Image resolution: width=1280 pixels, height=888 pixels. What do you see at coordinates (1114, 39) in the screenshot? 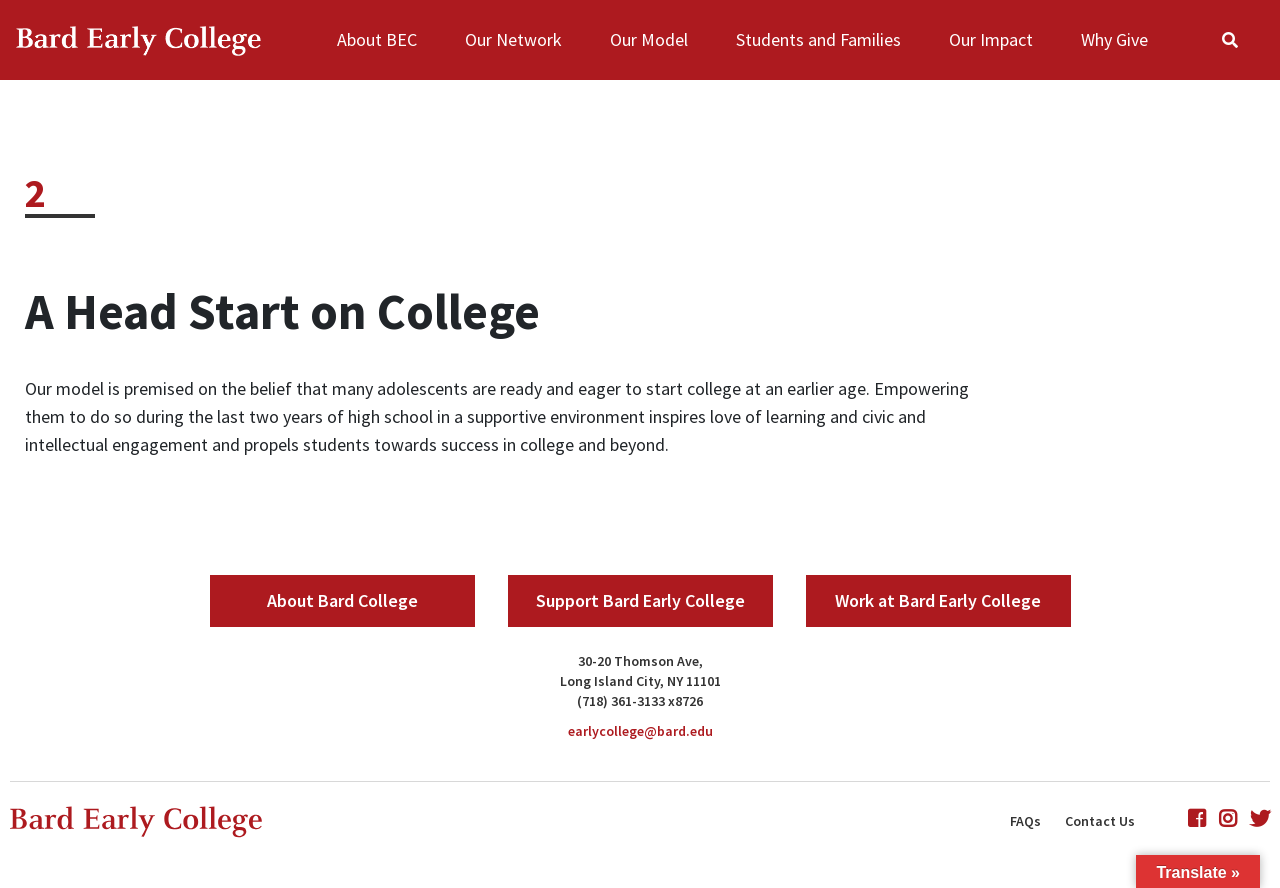
I see `Why Give` at bounding box center [1114, 39].